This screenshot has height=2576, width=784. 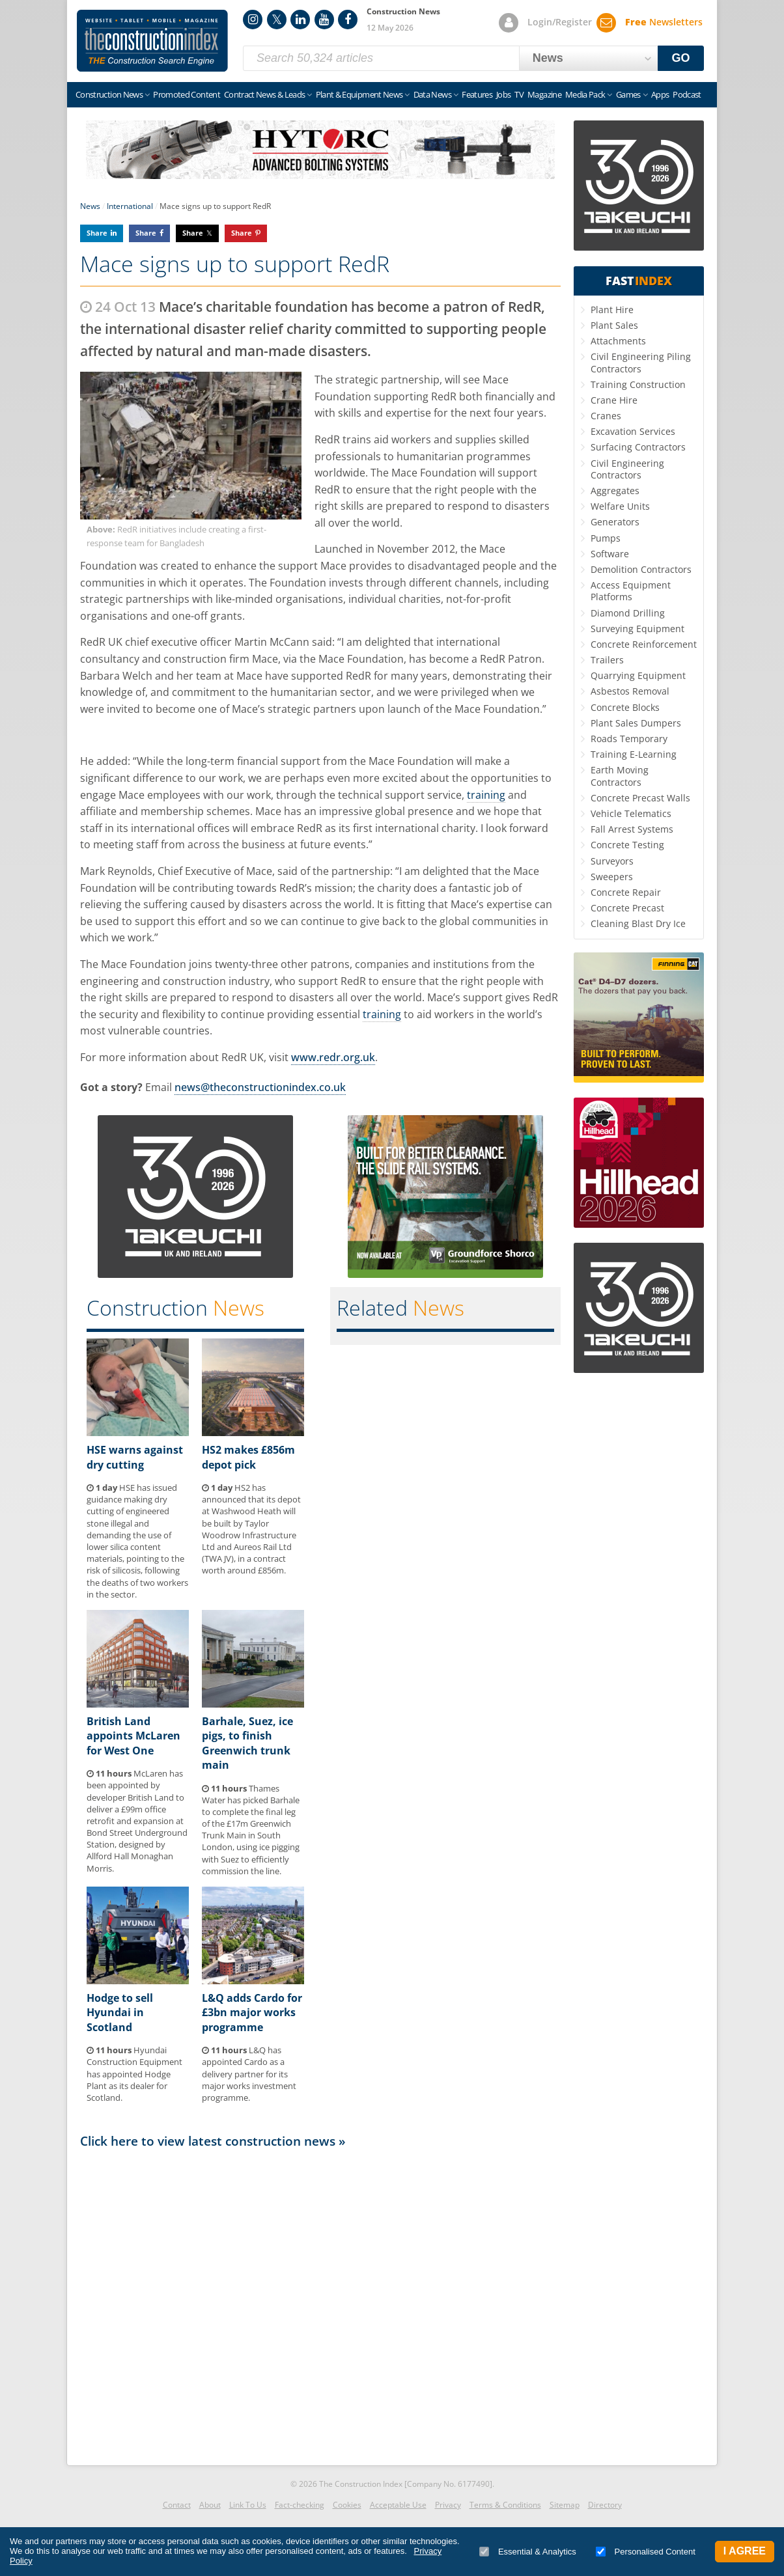 What do you see at coordinates (612, 309) in the screenshot?
I see `Plant Hire` at bounding box center [612, 309].